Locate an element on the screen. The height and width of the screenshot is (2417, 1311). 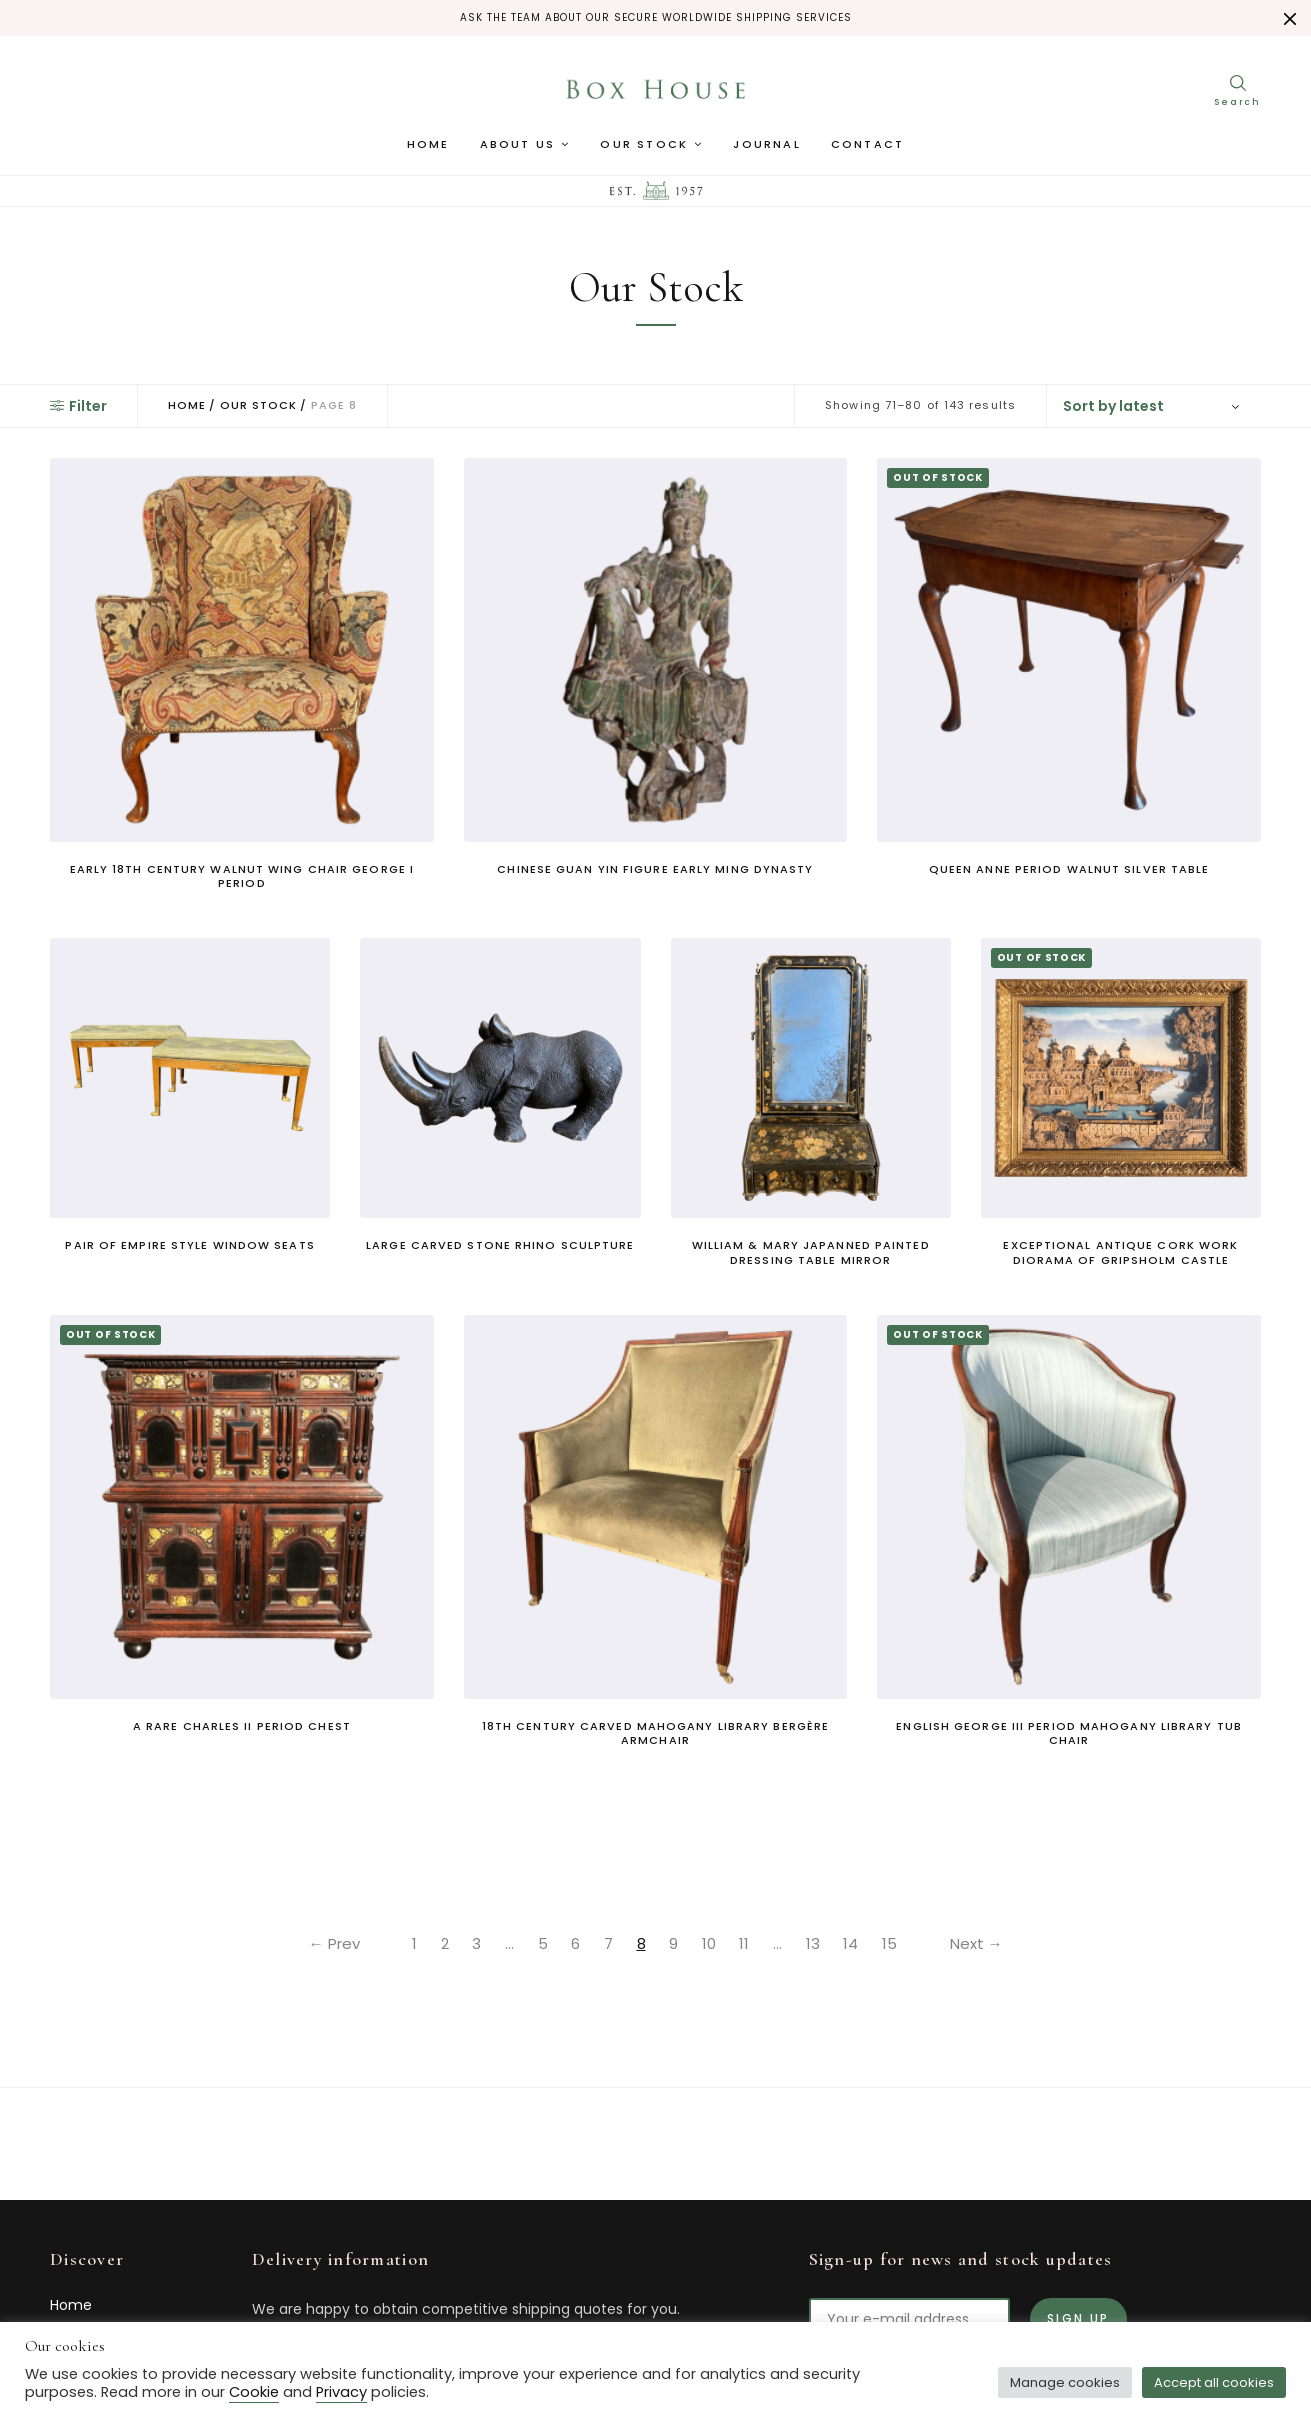
Filter is located at coordinates (78, 406).